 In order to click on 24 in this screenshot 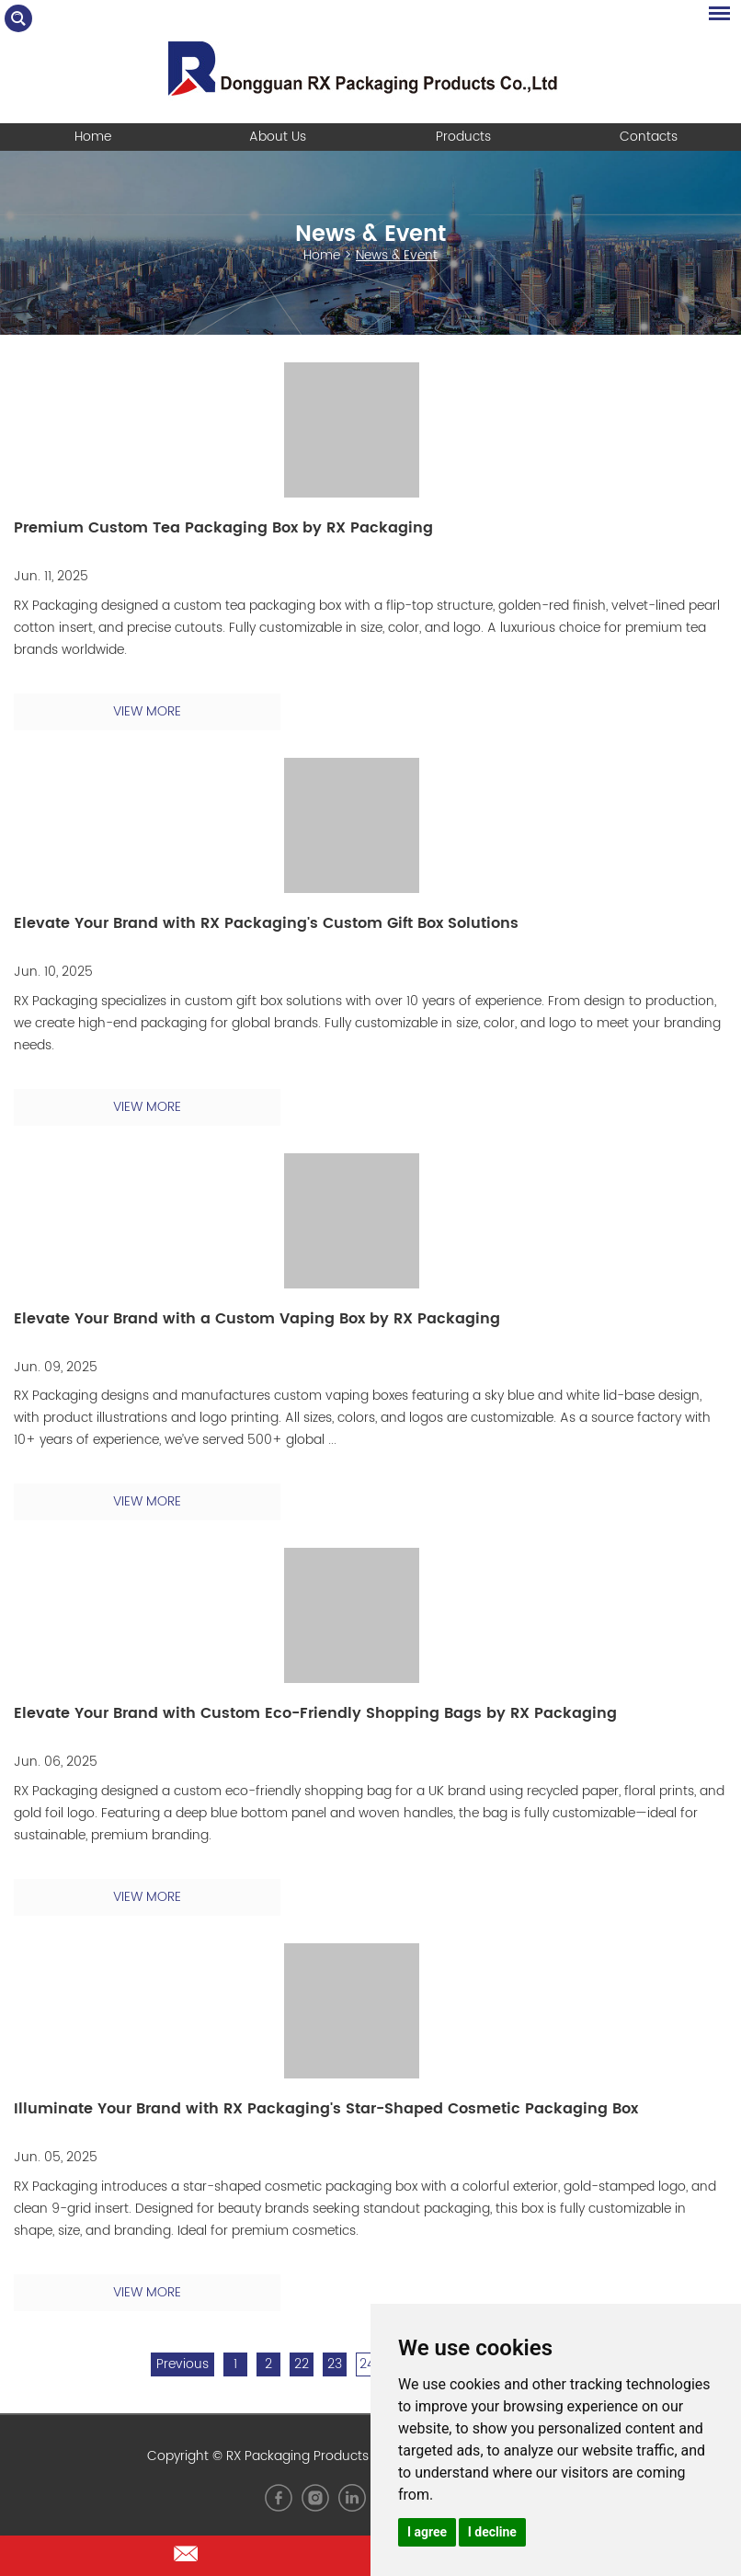, I will do `click(367, 2364)`.